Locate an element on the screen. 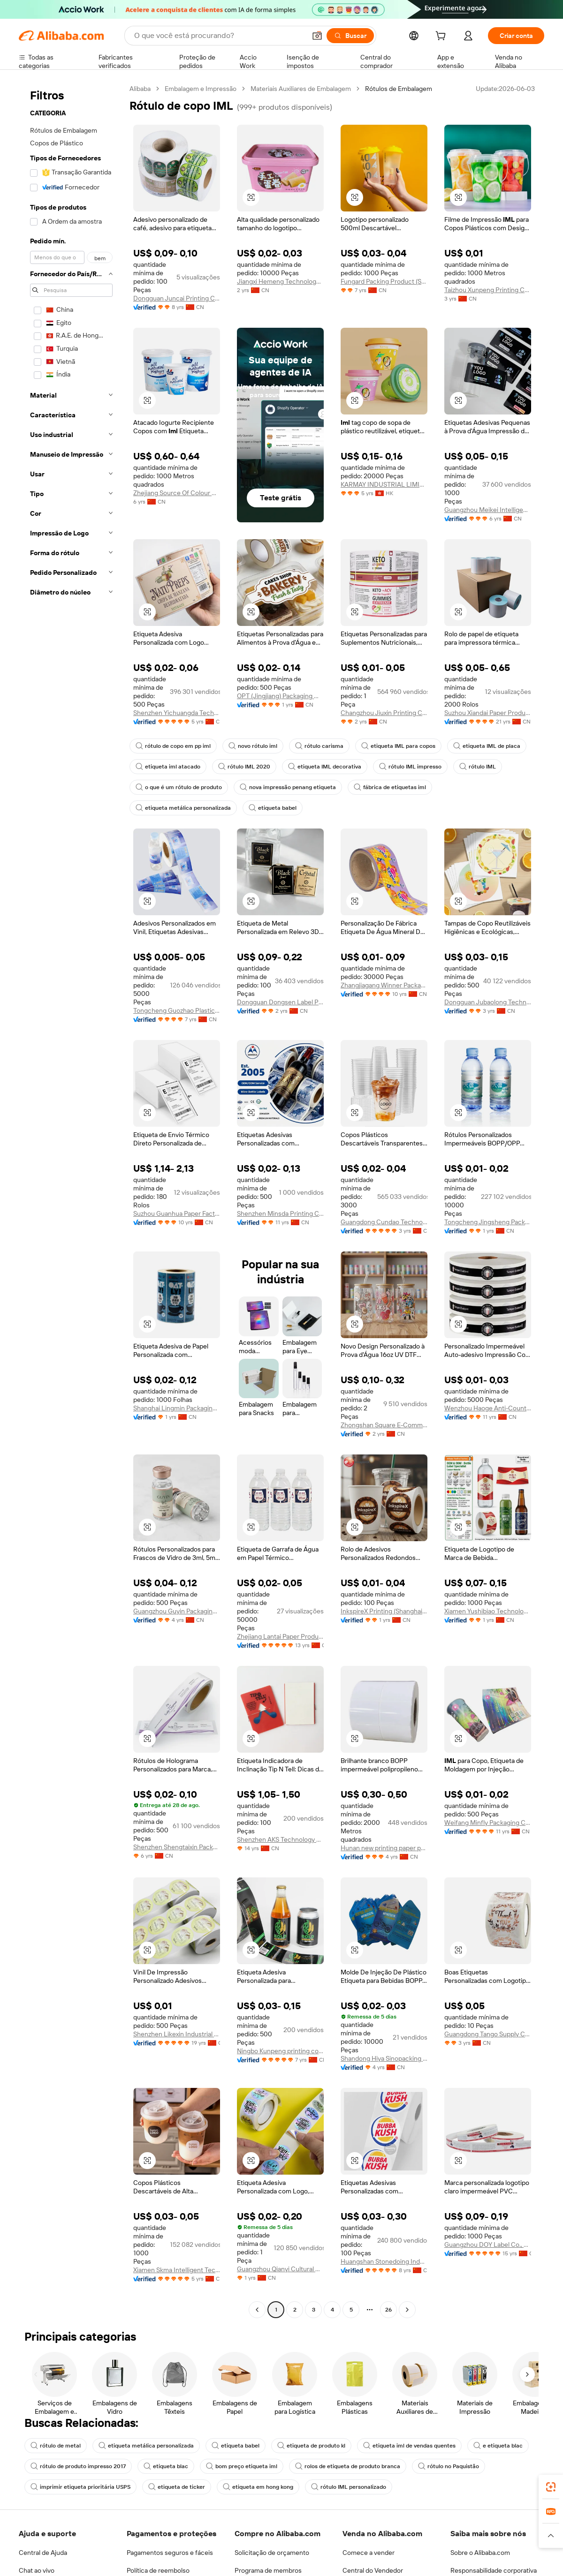 Image resolution: width=563 pixels, height=2576 pixels. [navigation] is located at coordinates (71, 1200).